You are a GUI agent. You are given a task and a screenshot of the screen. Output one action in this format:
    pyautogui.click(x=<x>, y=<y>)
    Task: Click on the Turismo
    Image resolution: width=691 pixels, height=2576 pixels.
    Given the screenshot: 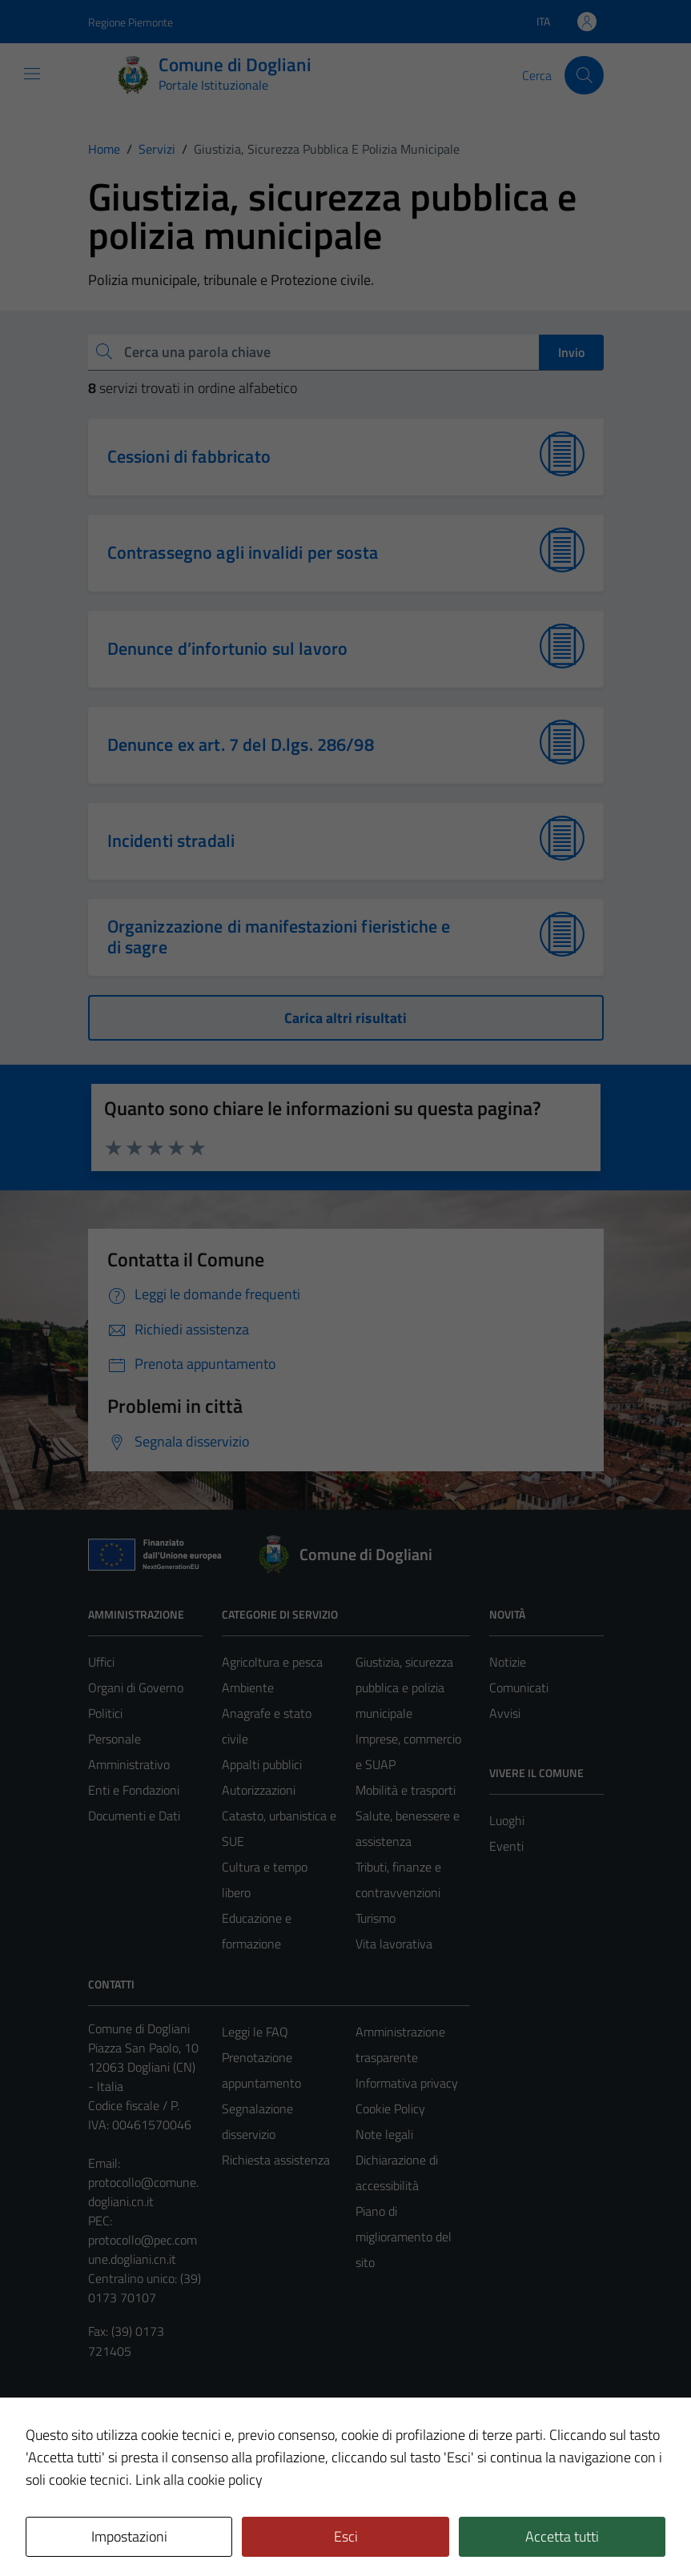 What is the action you would take?
    pyautogui.click(x=376, y=1918)
    